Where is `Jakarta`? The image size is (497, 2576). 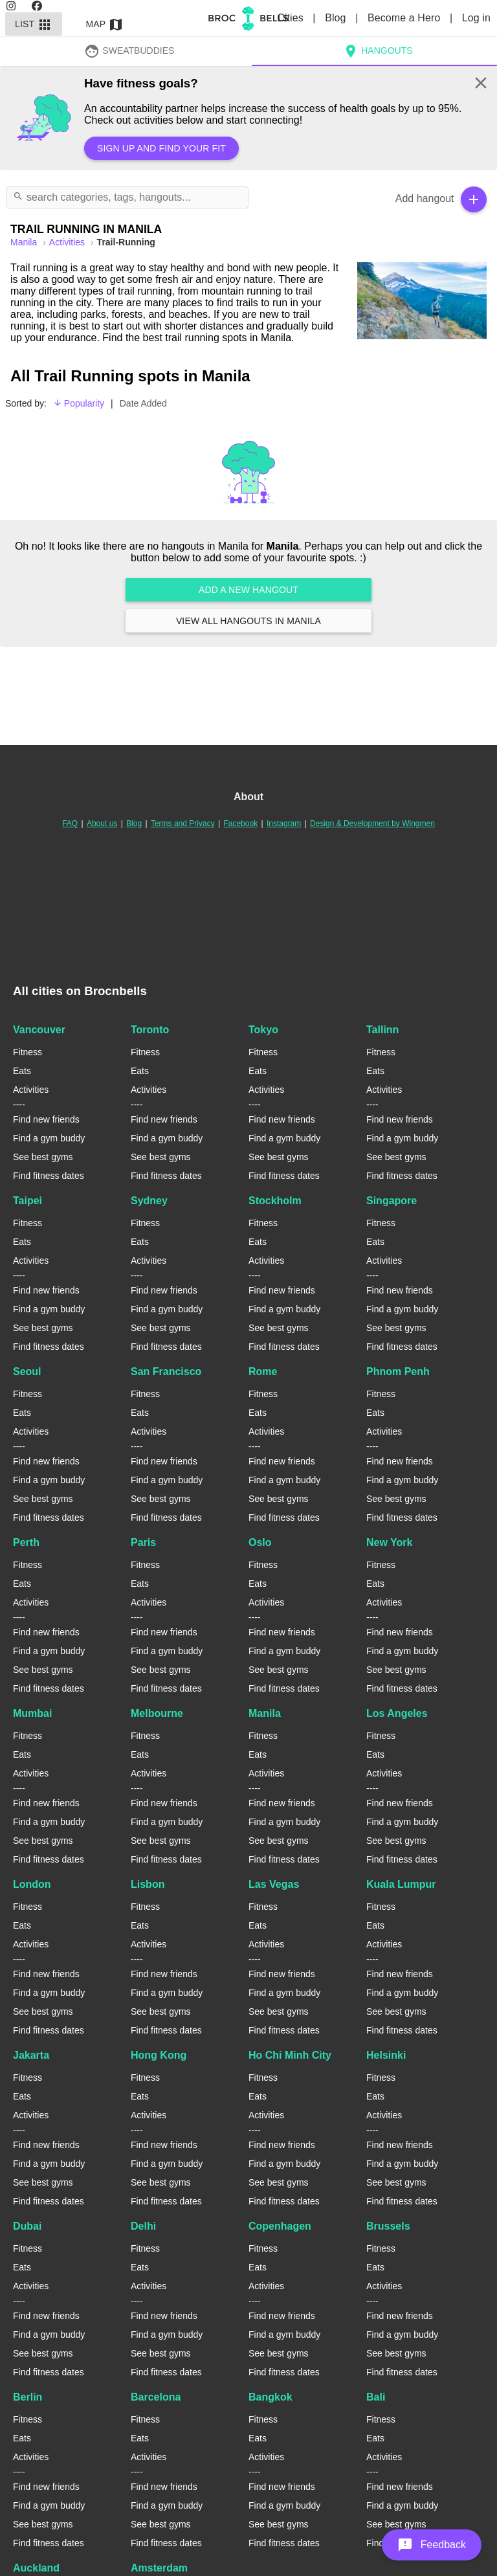 Jakarta is located at coordinates (31, 2055).